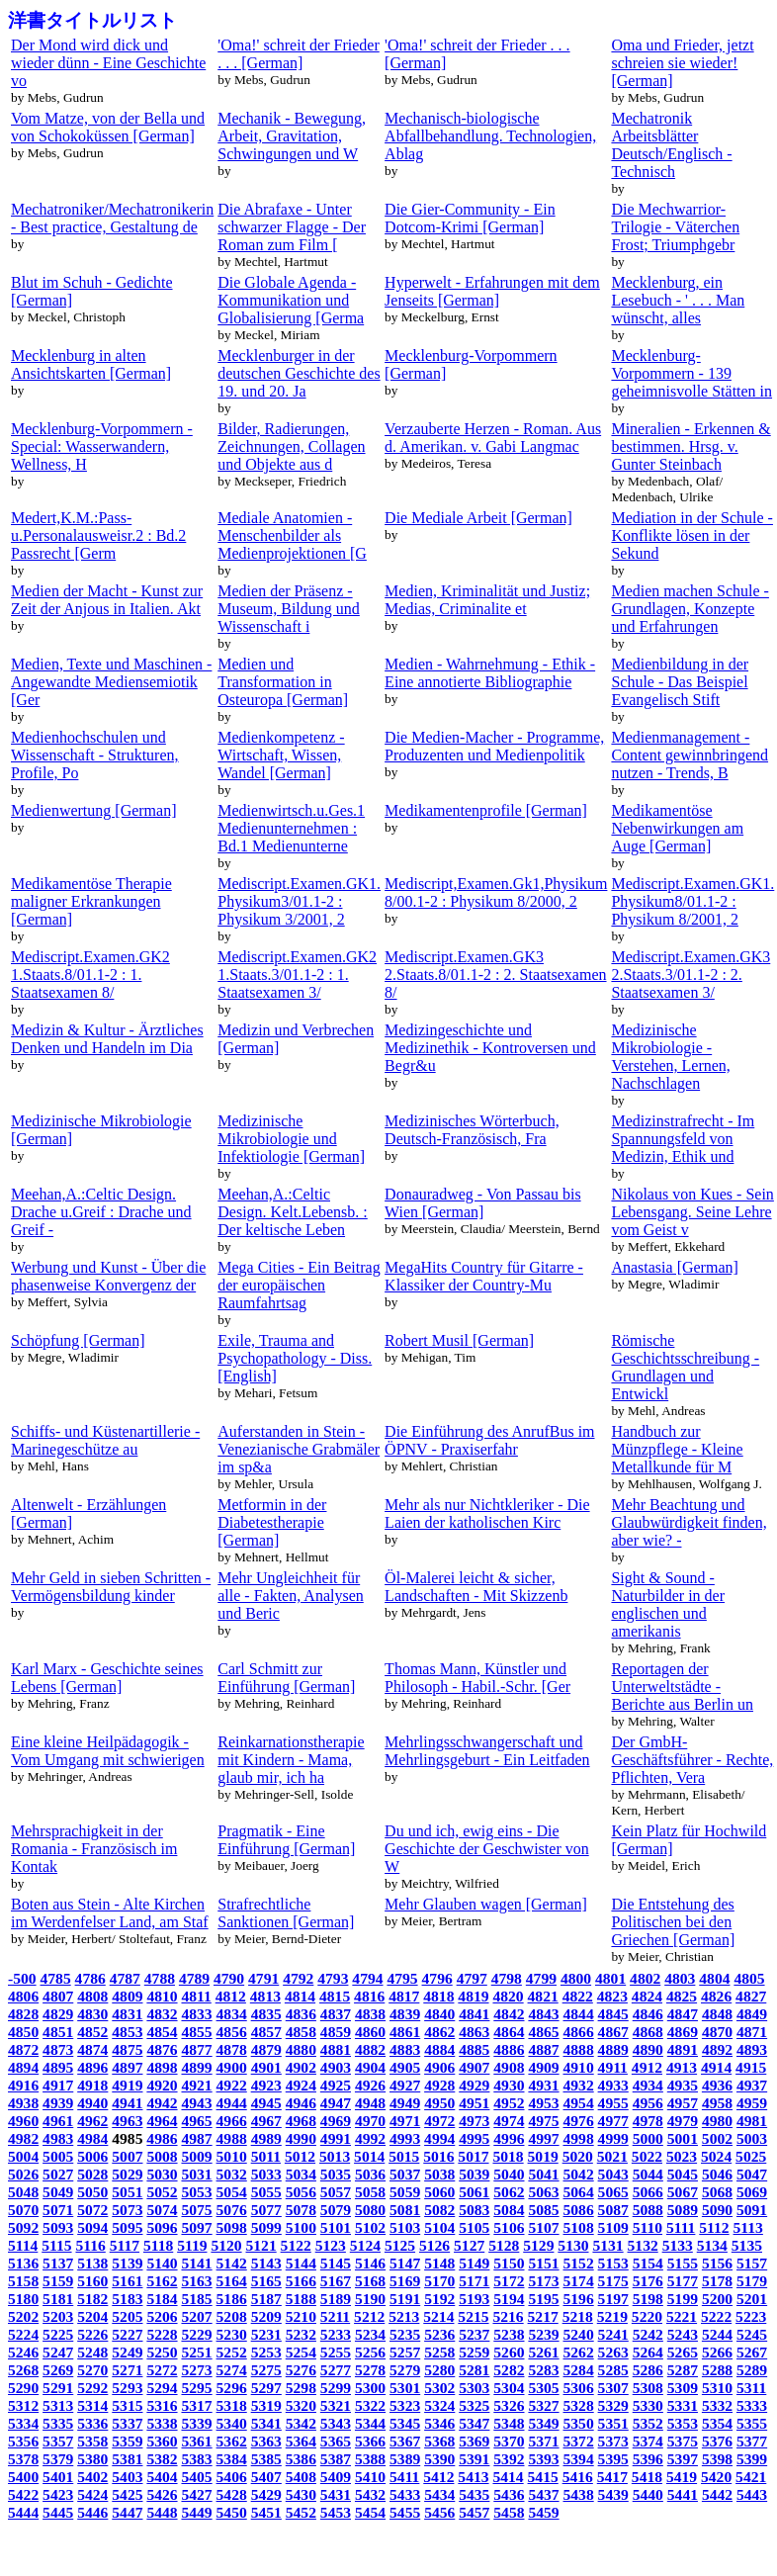  What do you see at coordinates (58, 2227) in the screenshot?
I see `5093` at bounding box center [58, 2227].